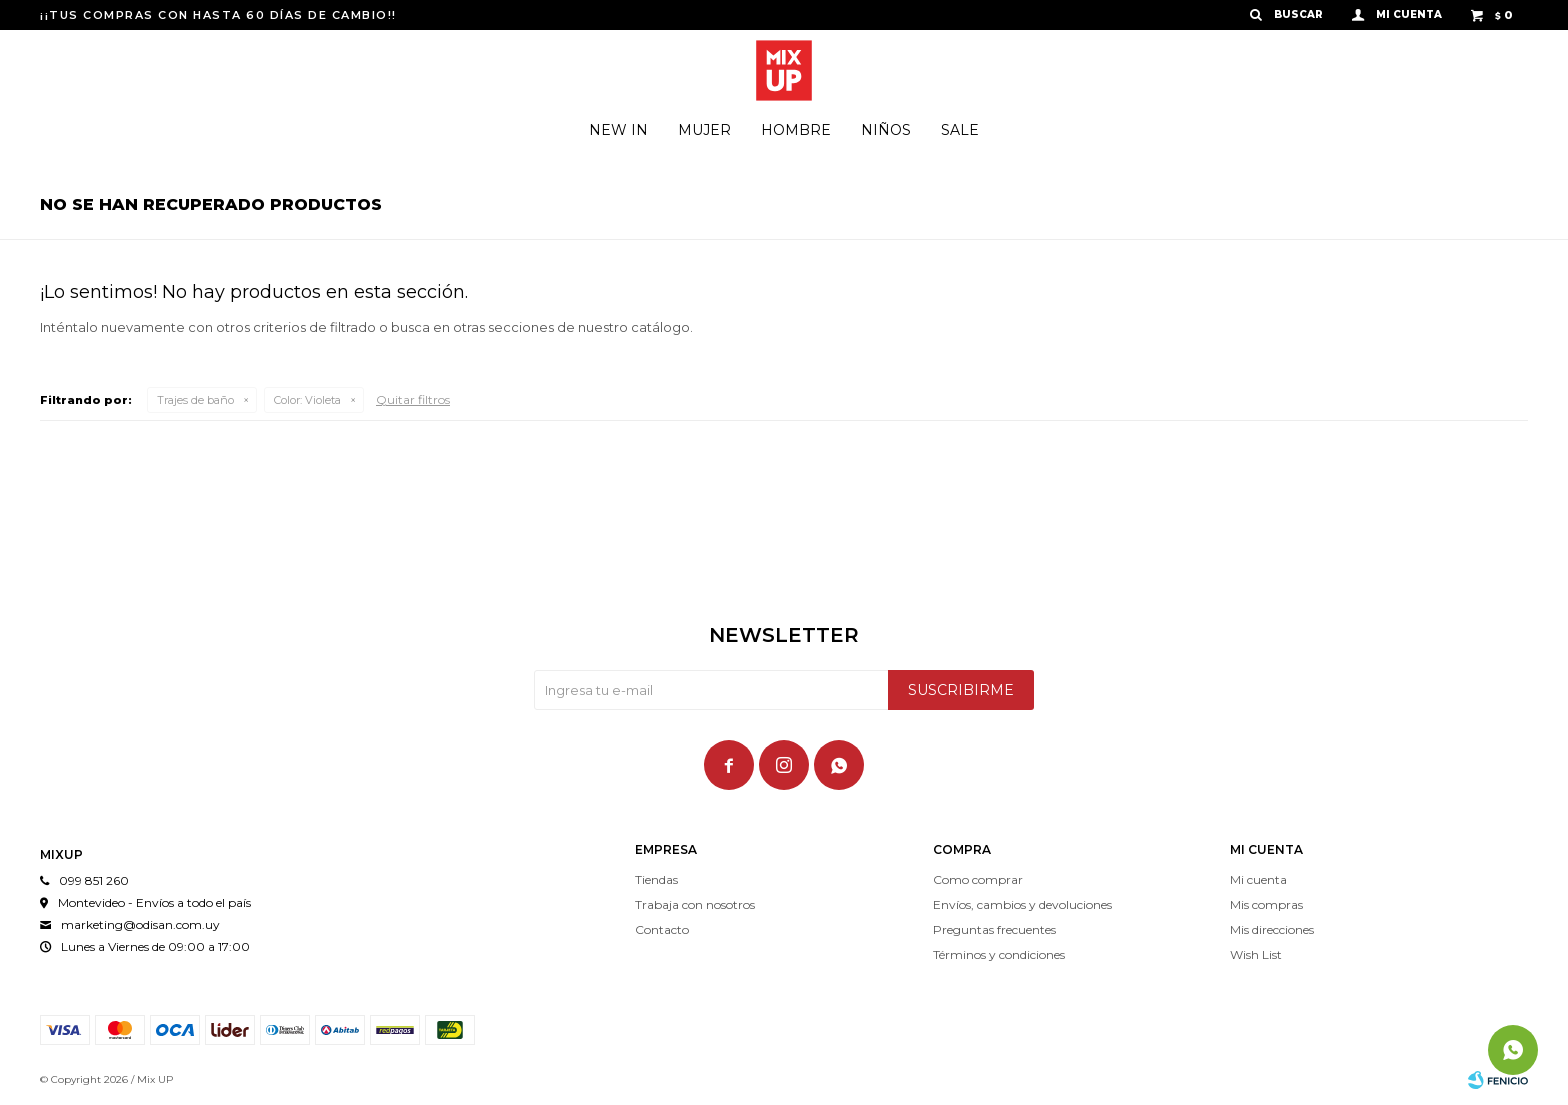 The height and width of the screenshot is (1105, 1568). Describe the element at coordinates (195, 400) in the screenshot. I see `Trajes de baño` at that location.